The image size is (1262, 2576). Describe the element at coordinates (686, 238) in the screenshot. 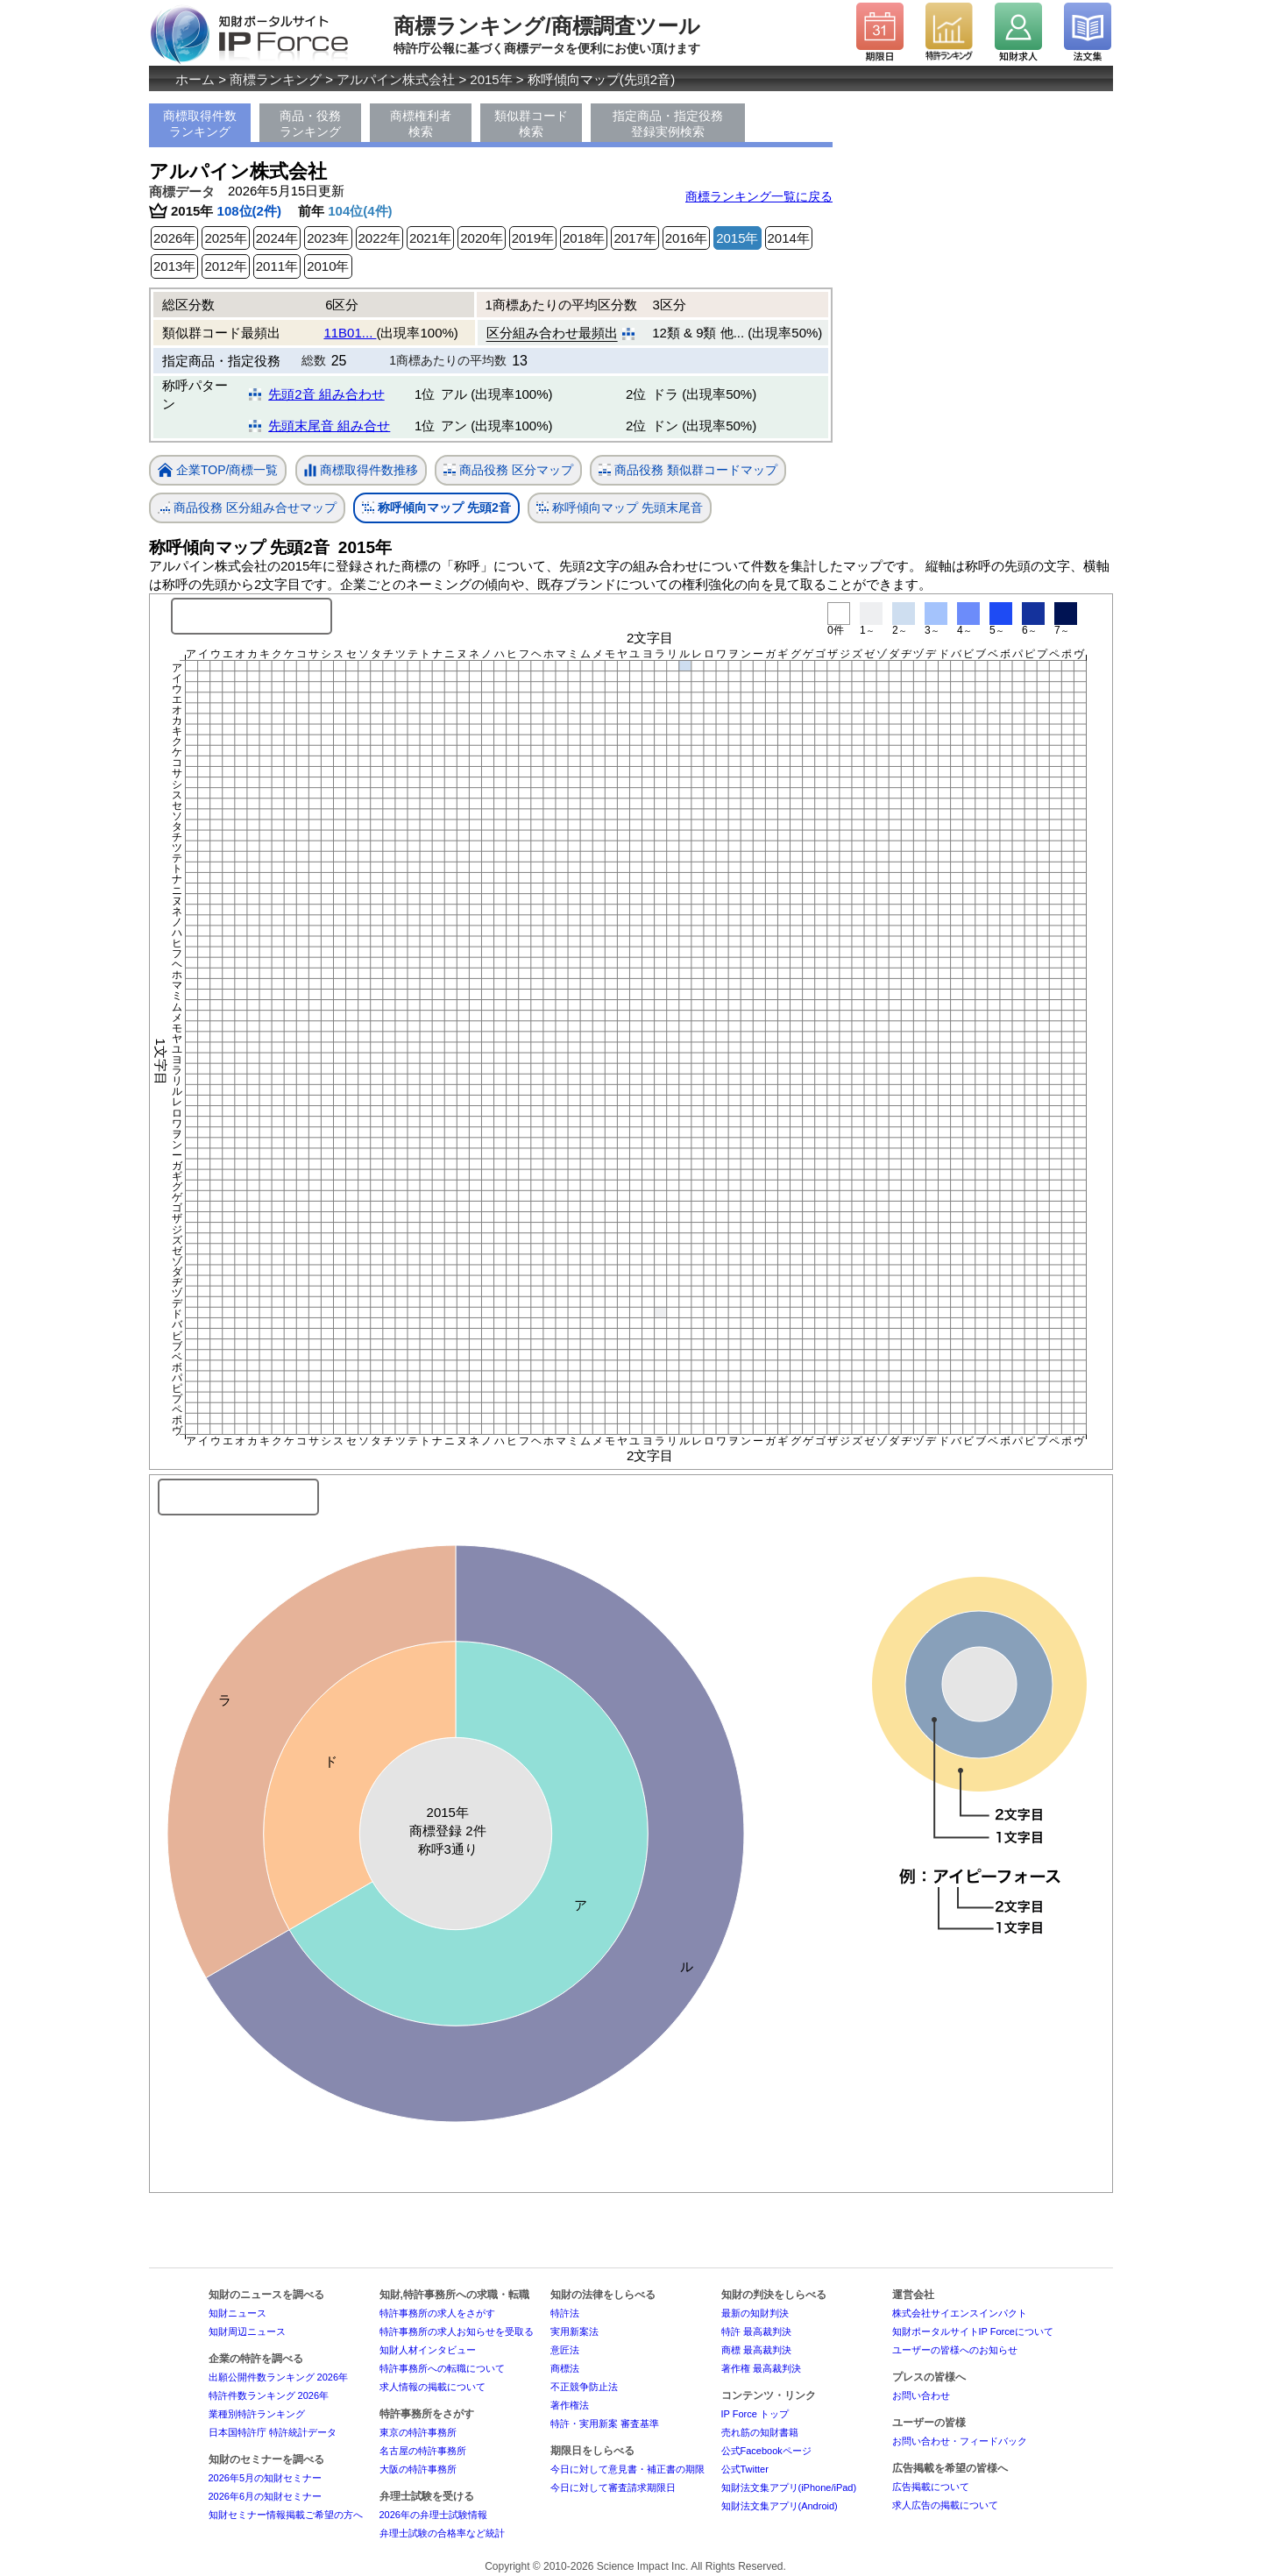

I see `2016年` at that location.